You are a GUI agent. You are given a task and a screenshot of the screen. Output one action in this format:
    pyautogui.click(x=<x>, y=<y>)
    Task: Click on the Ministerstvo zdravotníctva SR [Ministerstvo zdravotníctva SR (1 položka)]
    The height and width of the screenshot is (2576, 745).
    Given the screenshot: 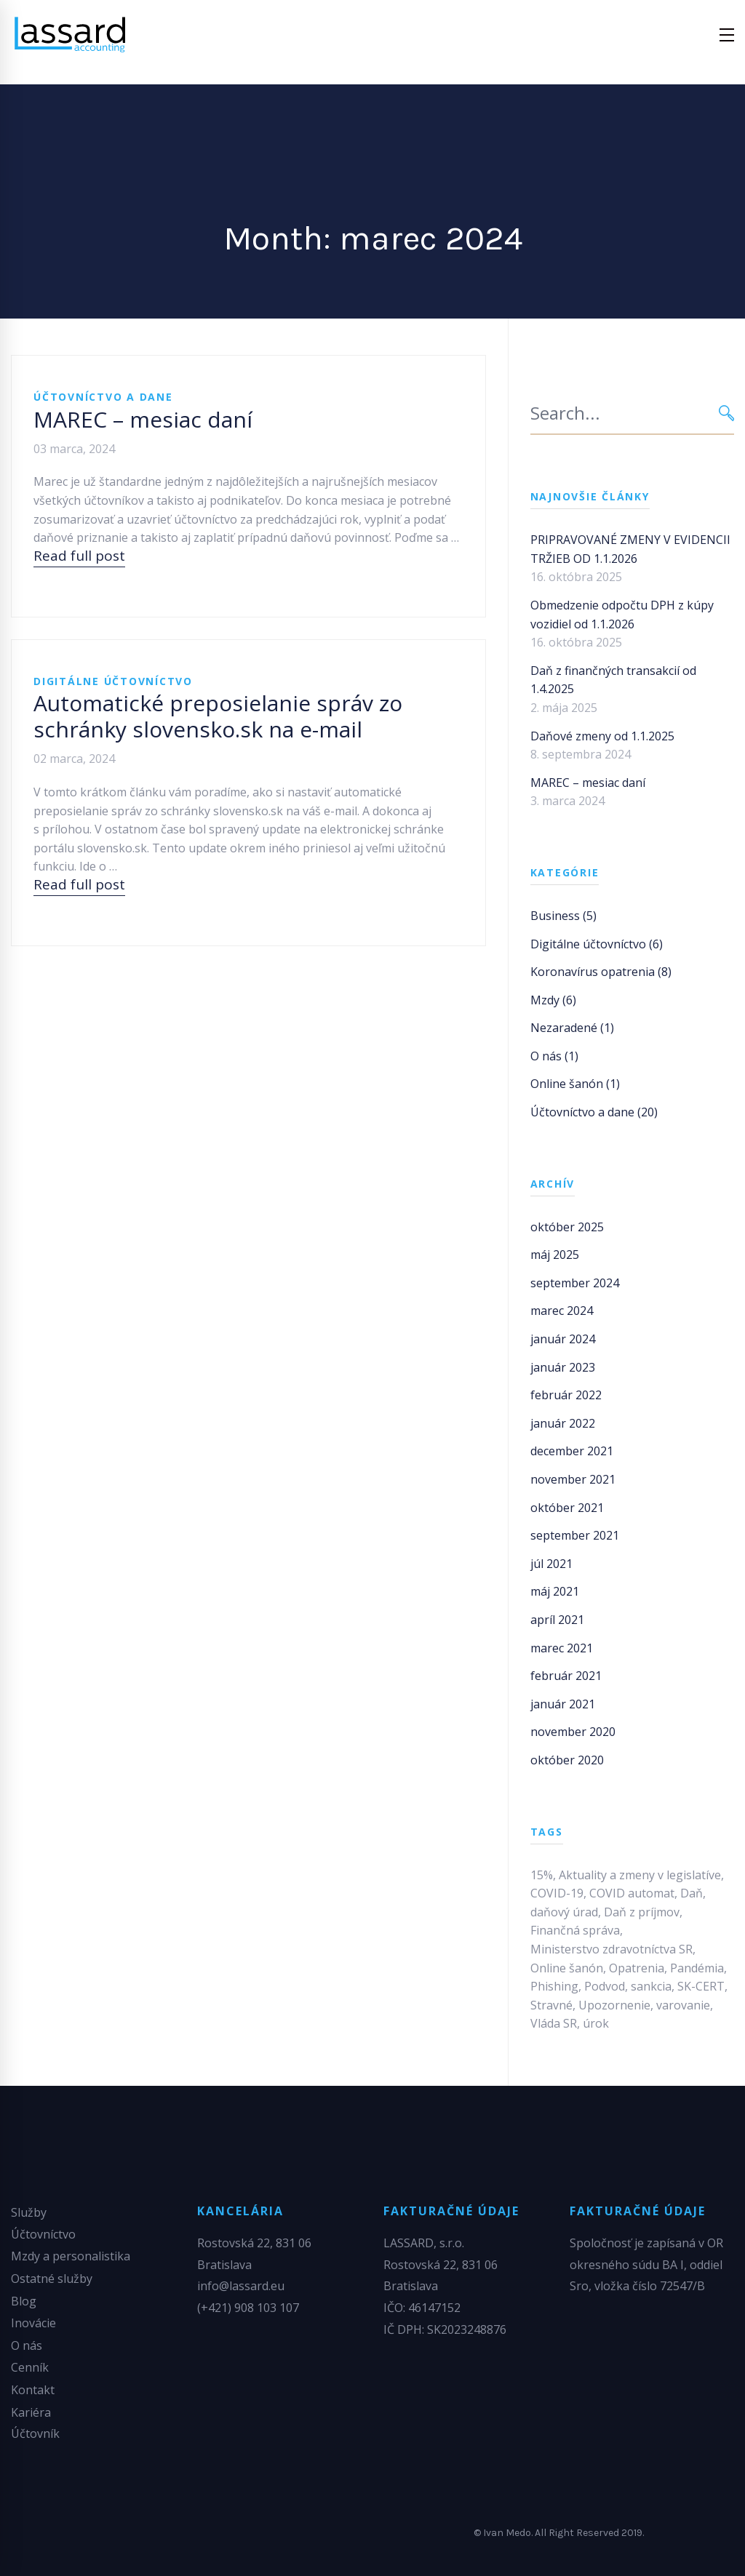 What is the action you would take?
    pyautogui.click(x=611, y=1949)
    